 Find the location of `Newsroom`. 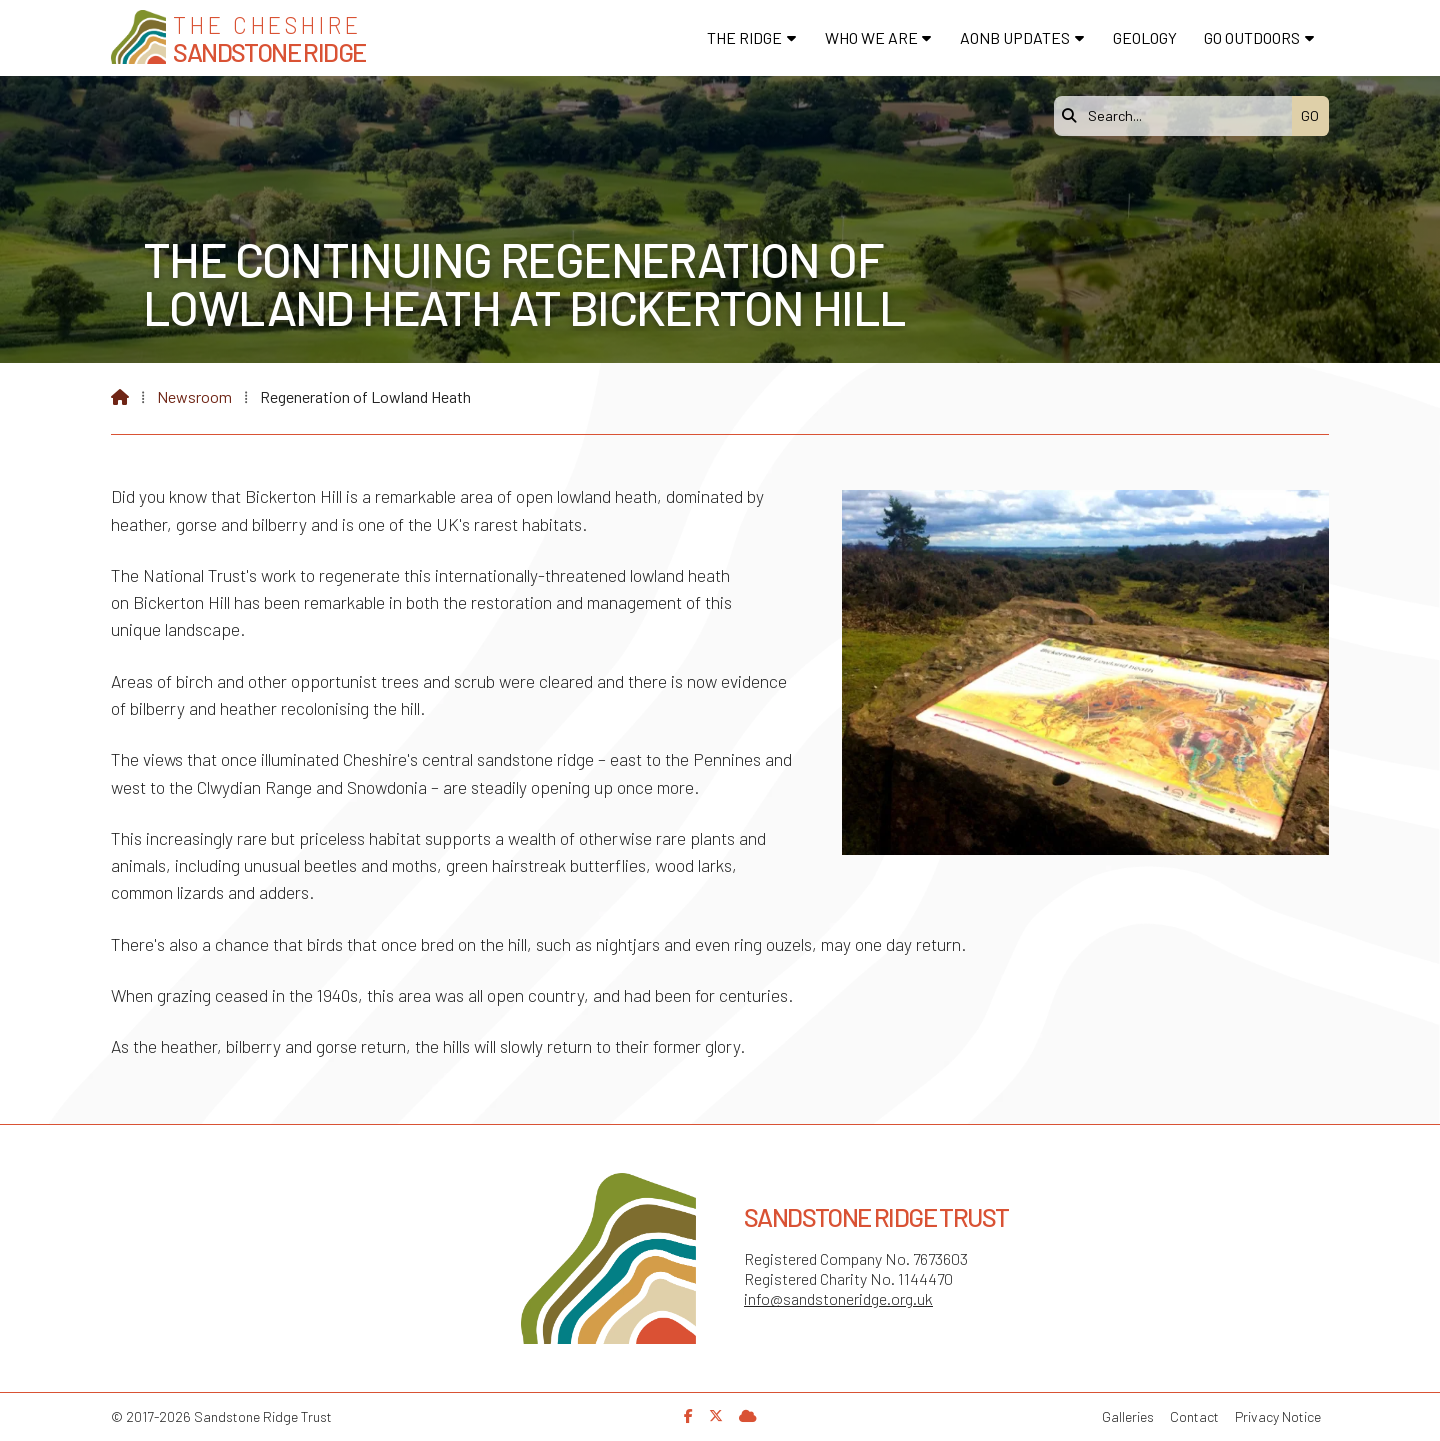

Newsroom is located at coordinates (194, 396).